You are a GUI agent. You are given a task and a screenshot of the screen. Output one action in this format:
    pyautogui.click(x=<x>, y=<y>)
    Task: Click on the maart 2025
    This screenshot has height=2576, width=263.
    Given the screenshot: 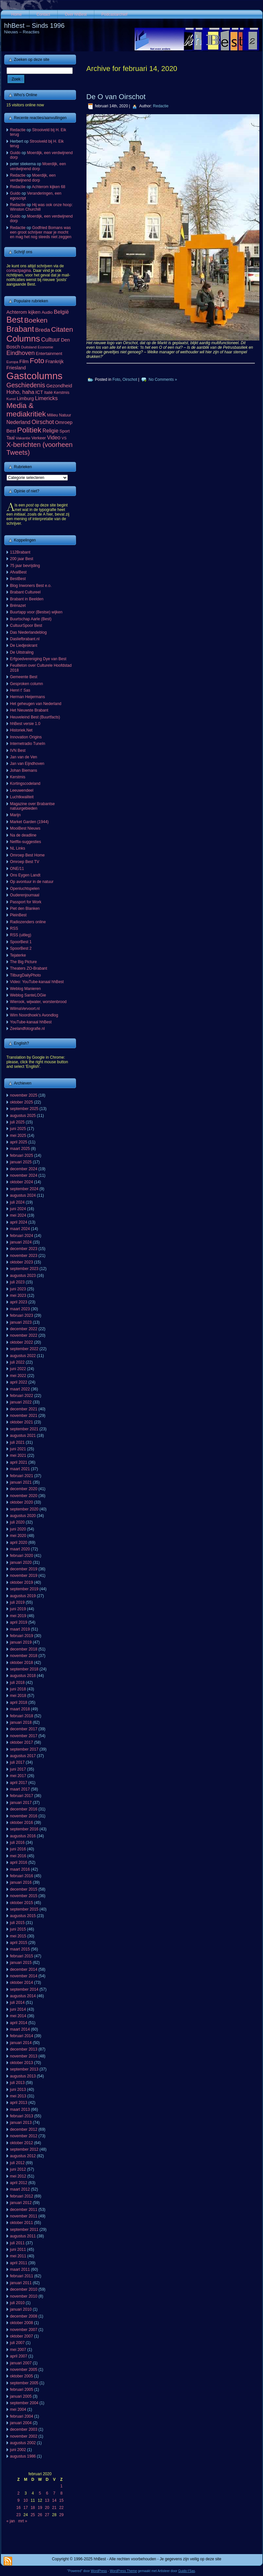 What is the action you would take?
    pyautogui.click(x=20, y=1148)
    